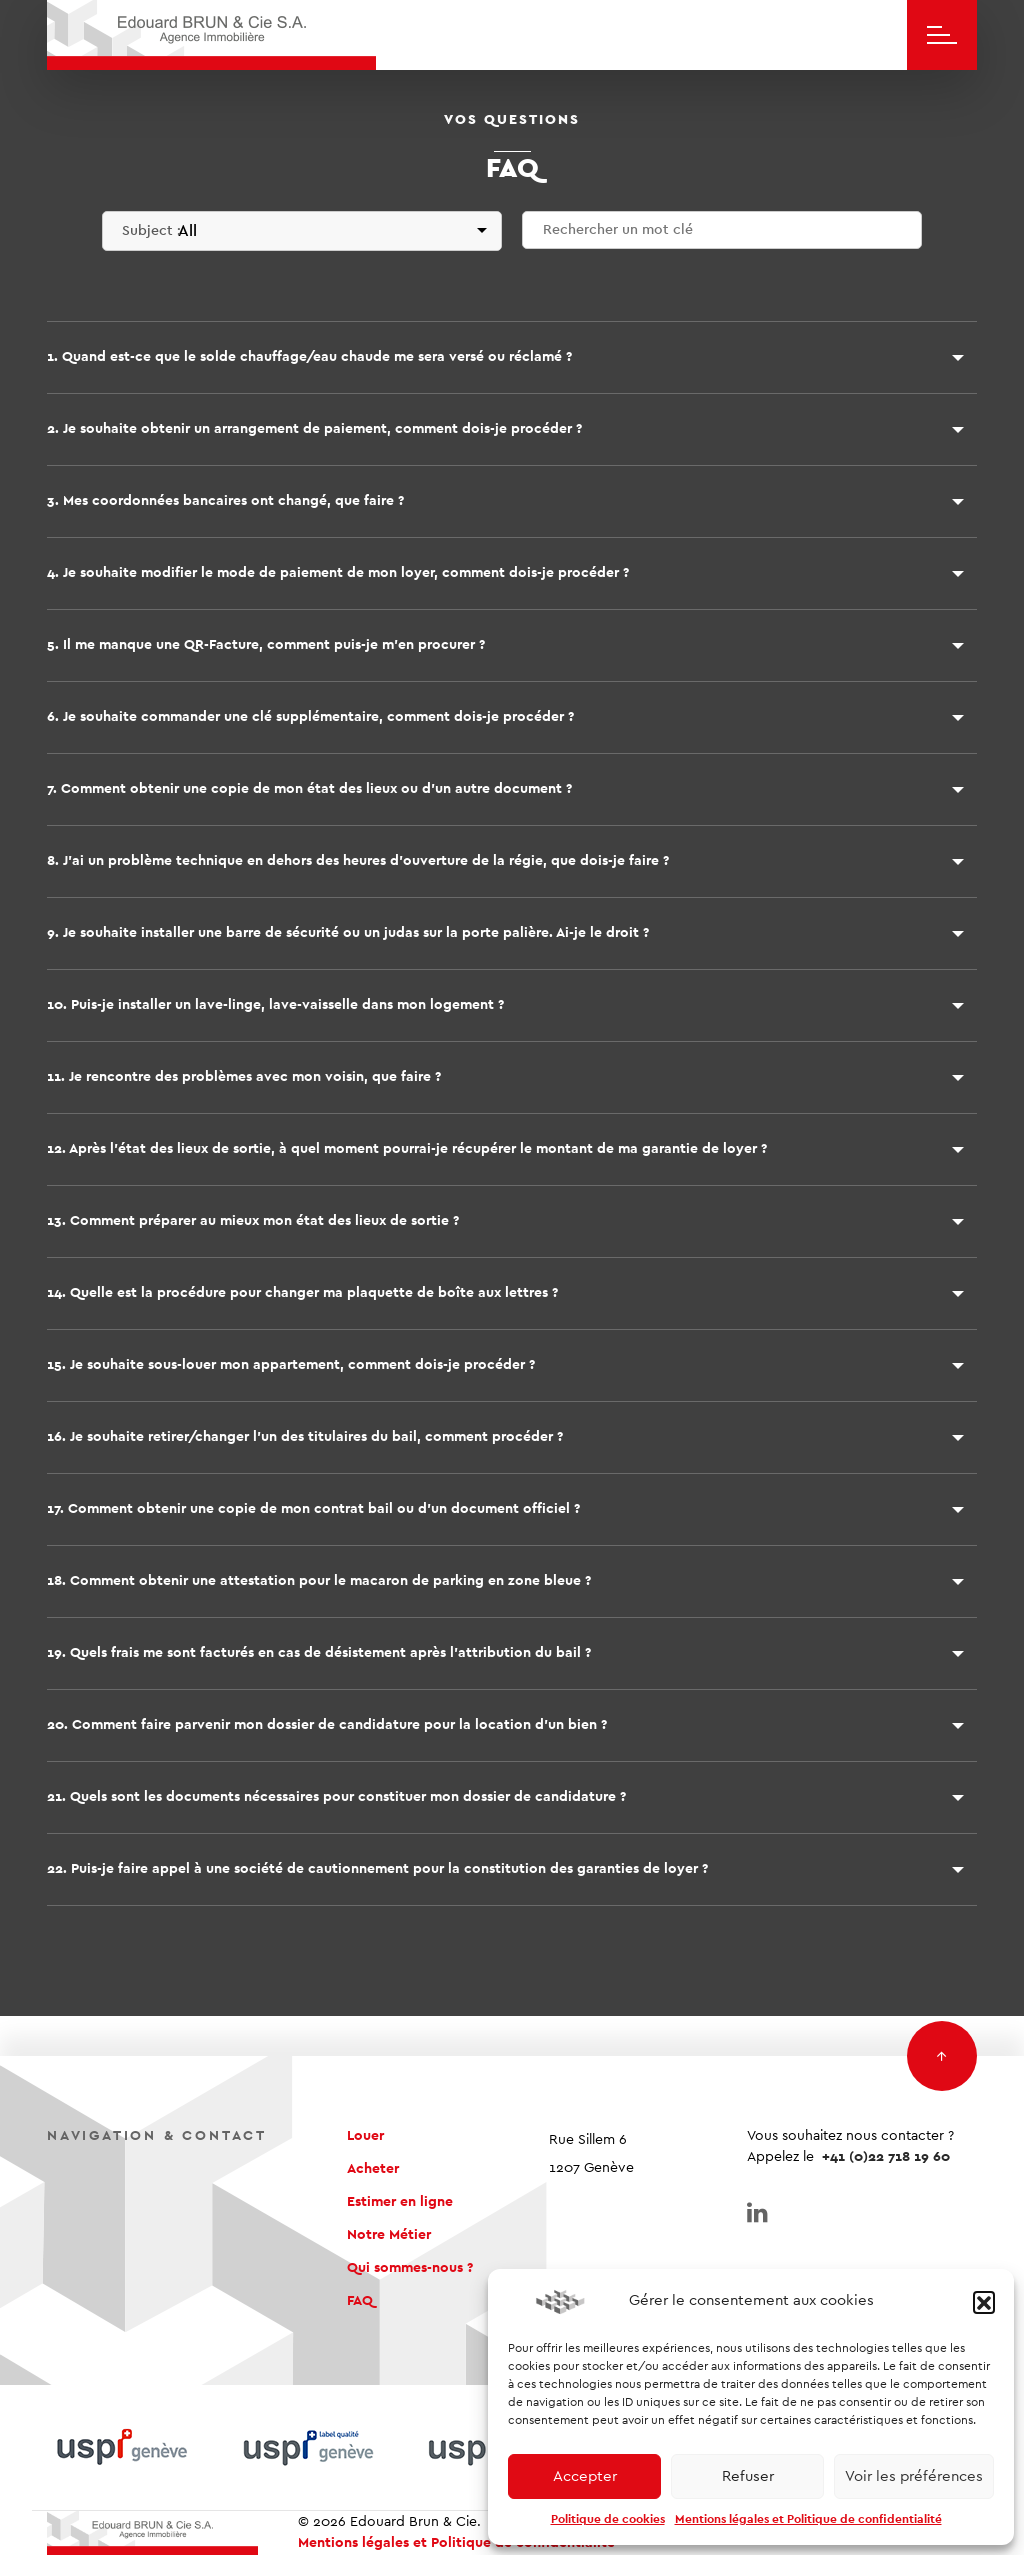 This screenshot has height=2555, width=1024. What do you see at coordinates (914, 2476) in the screenshot?
I see `Voir les préférences` at bounding box center [914, 2476].